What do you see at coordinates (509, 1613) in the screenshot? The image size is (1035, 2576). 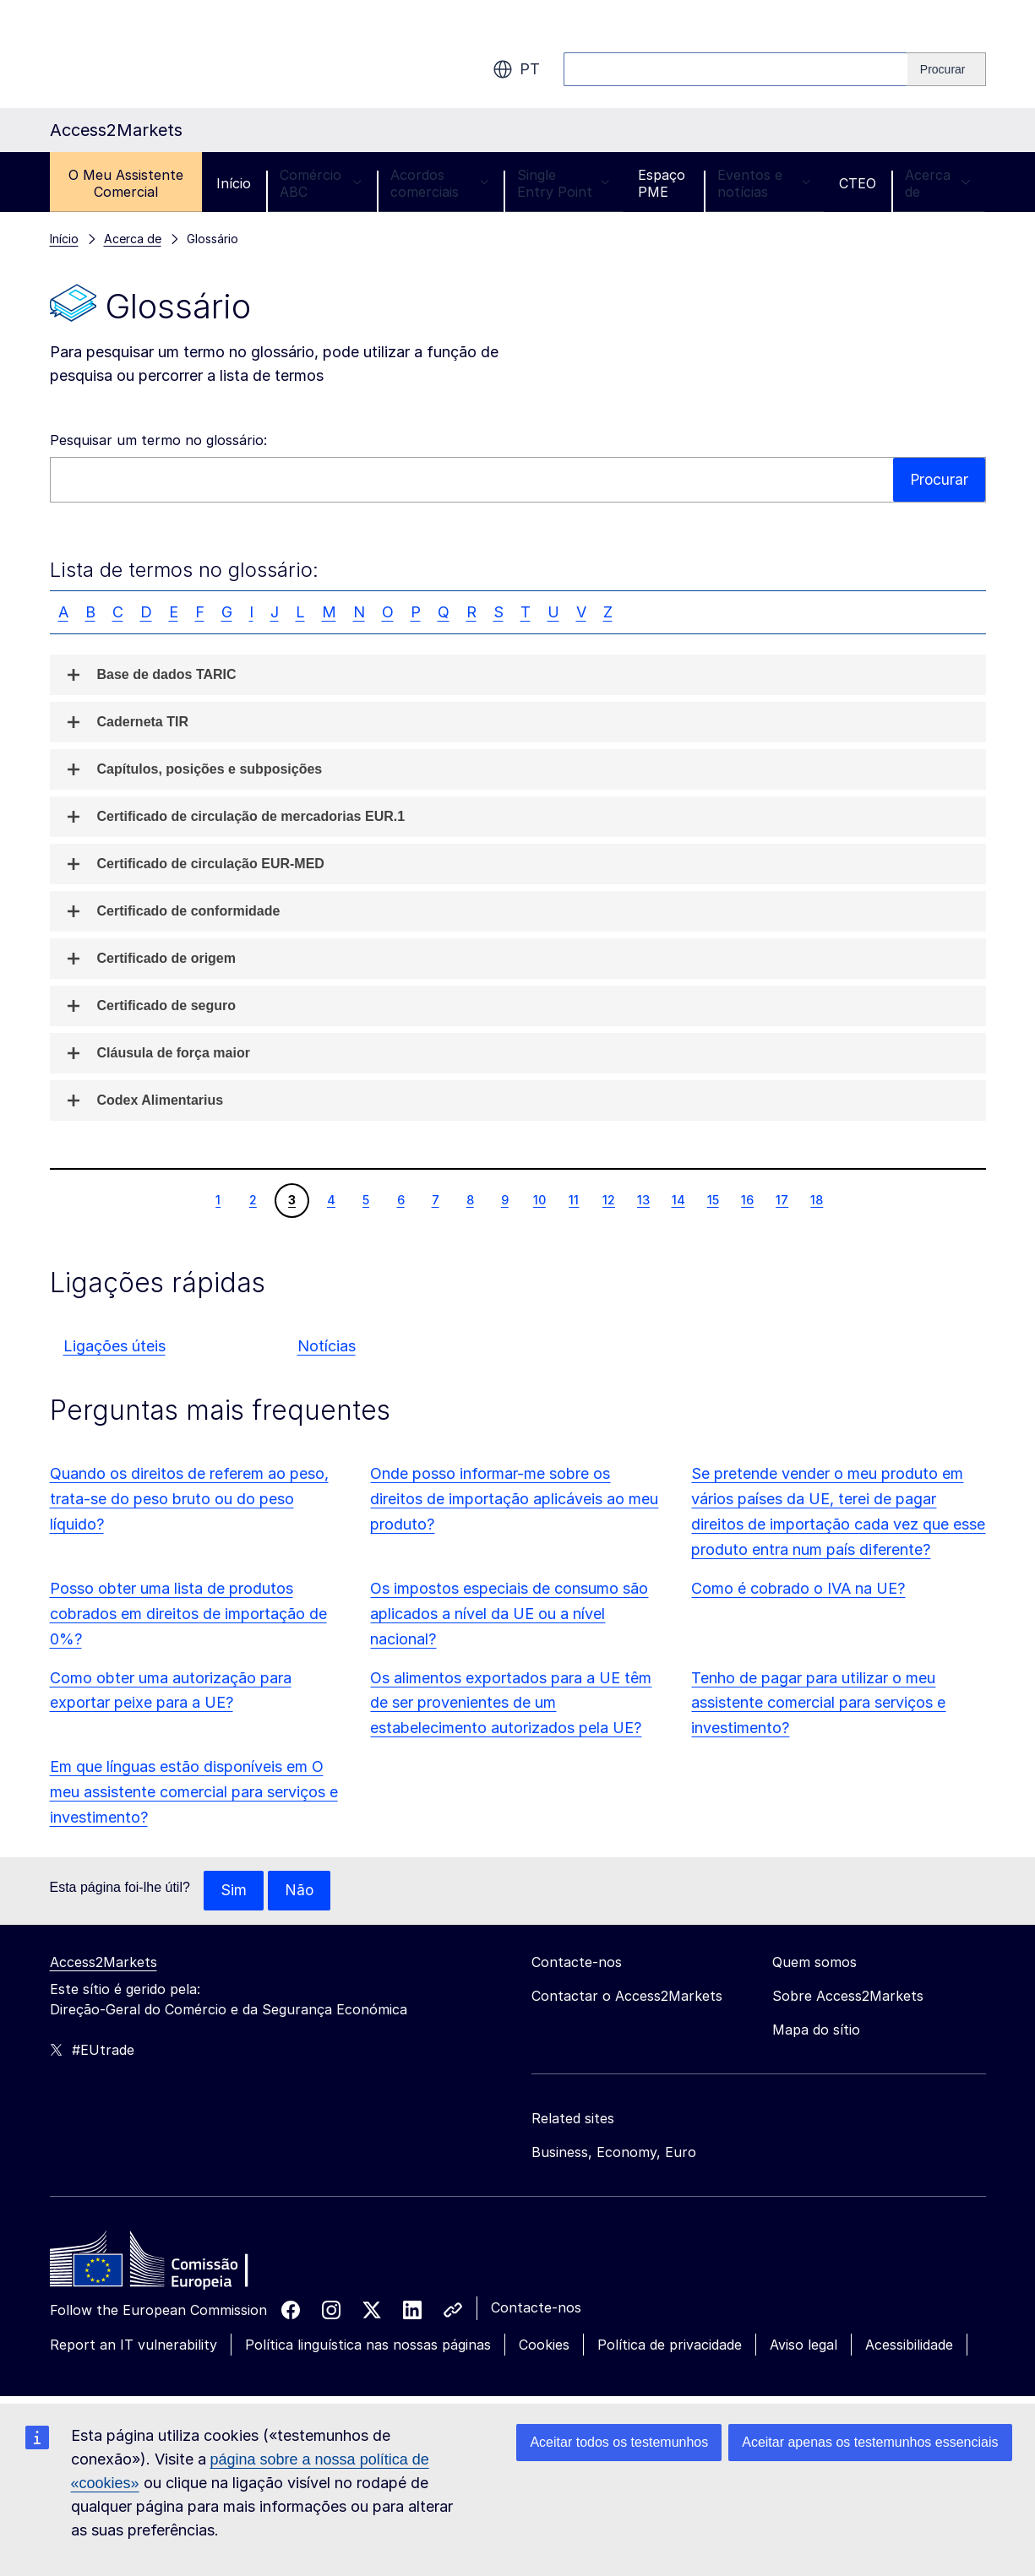 I see `Os impostos especiais de consumo são aplicados a nível da UE ou a nível nacional?` at bounding box center [509, 1613].